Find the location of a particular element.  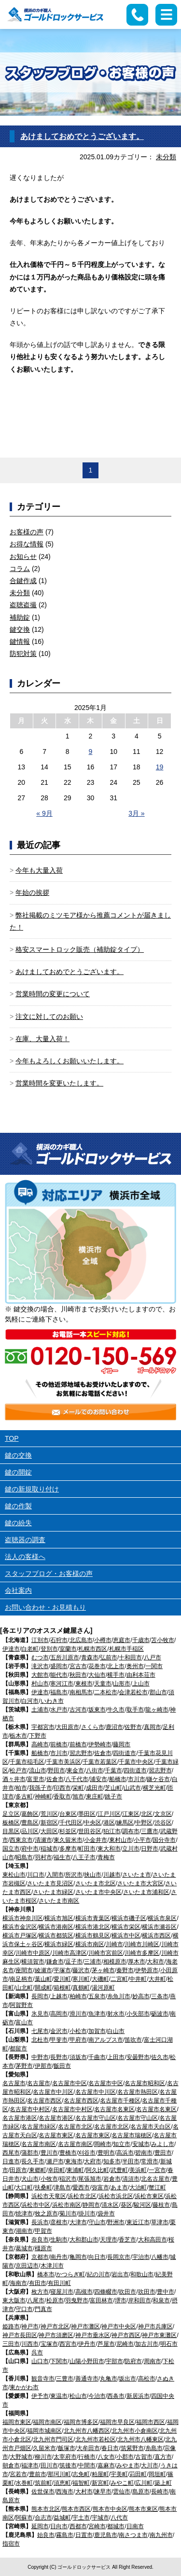

白河市 is located at coordinates (30, 1701).